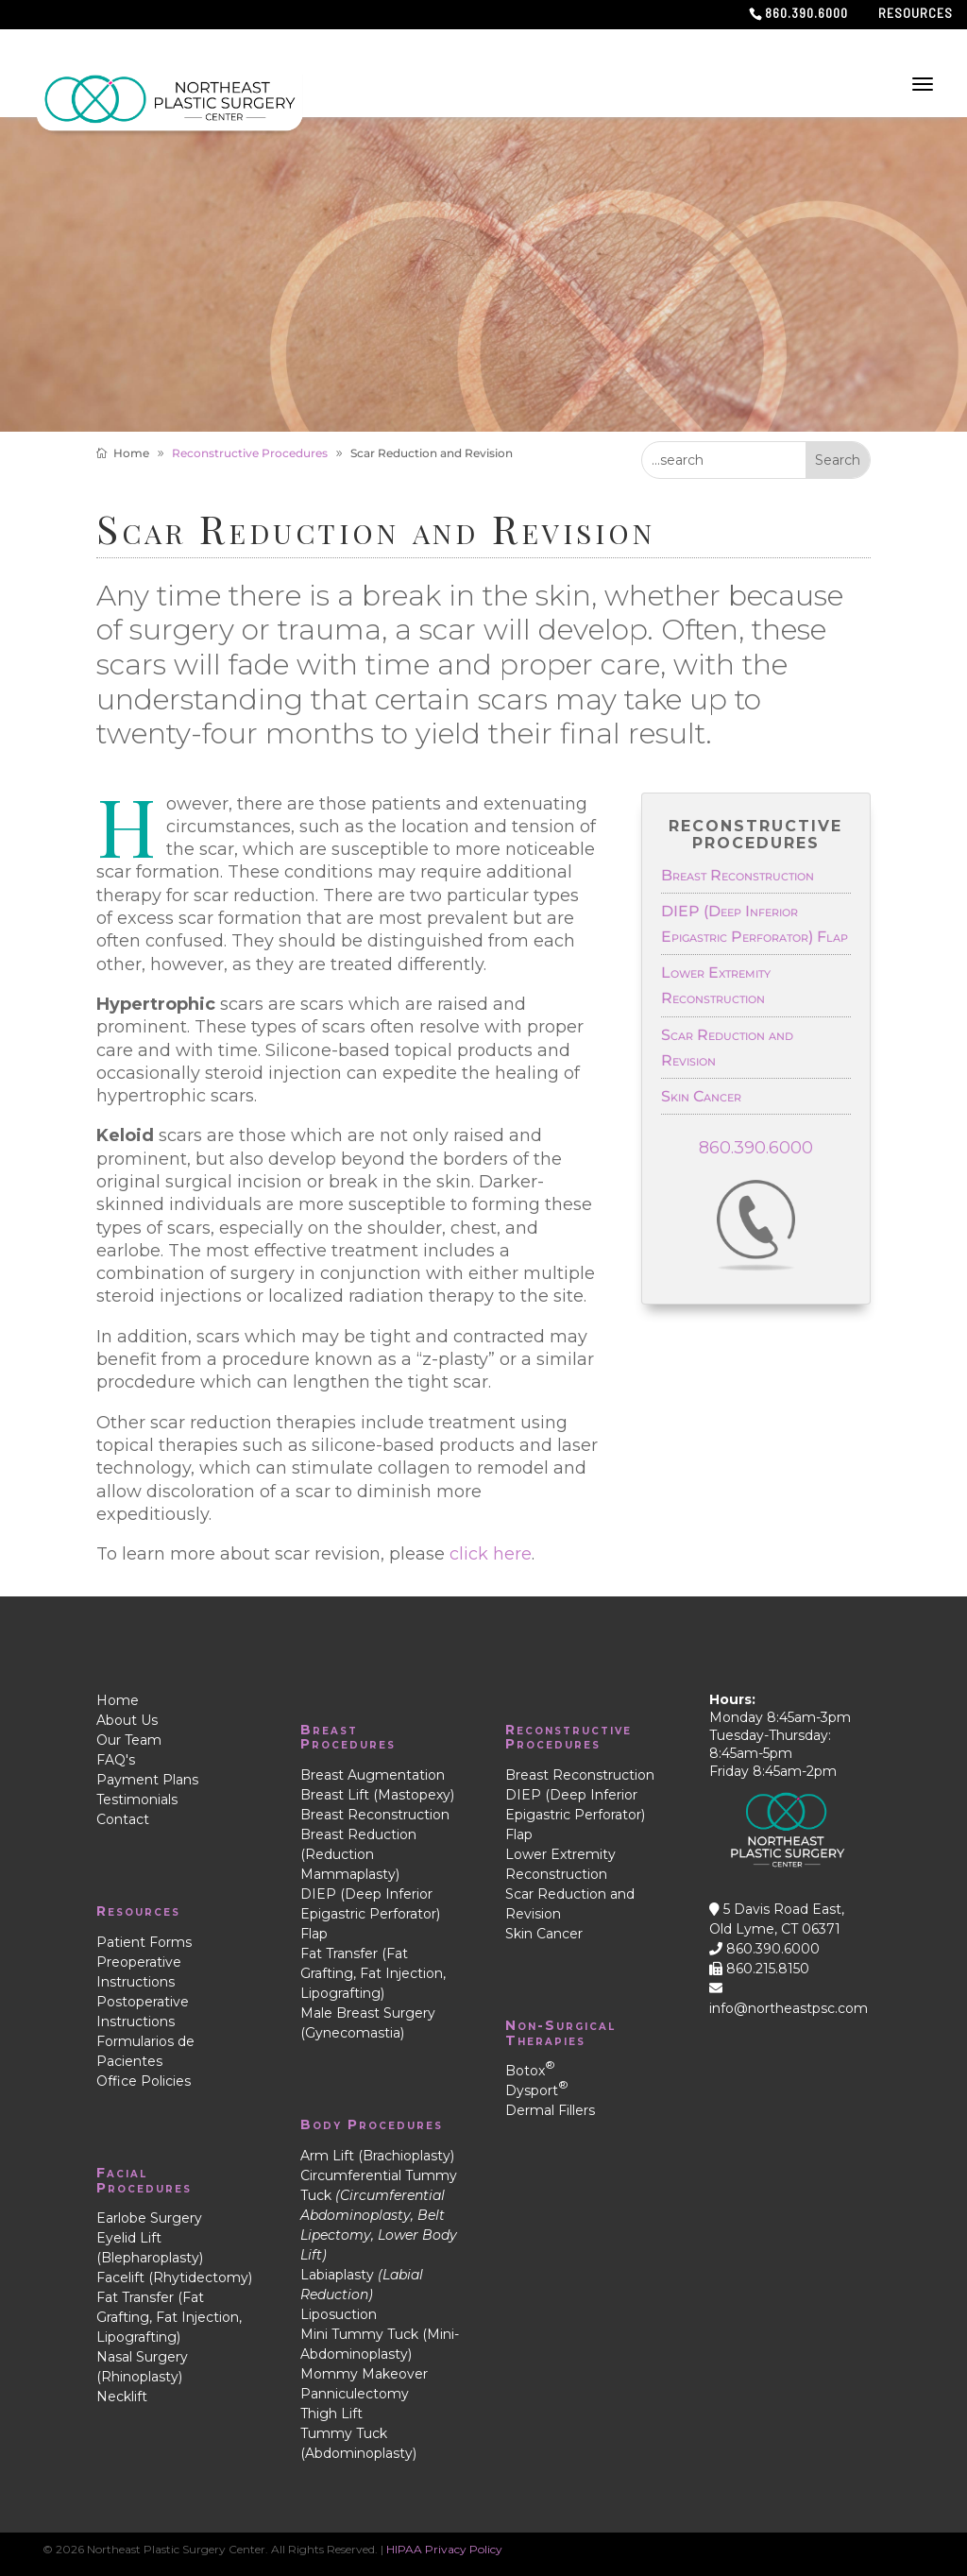  I want to click on Circumferential Tummy Tuck, so click(378, 2215).